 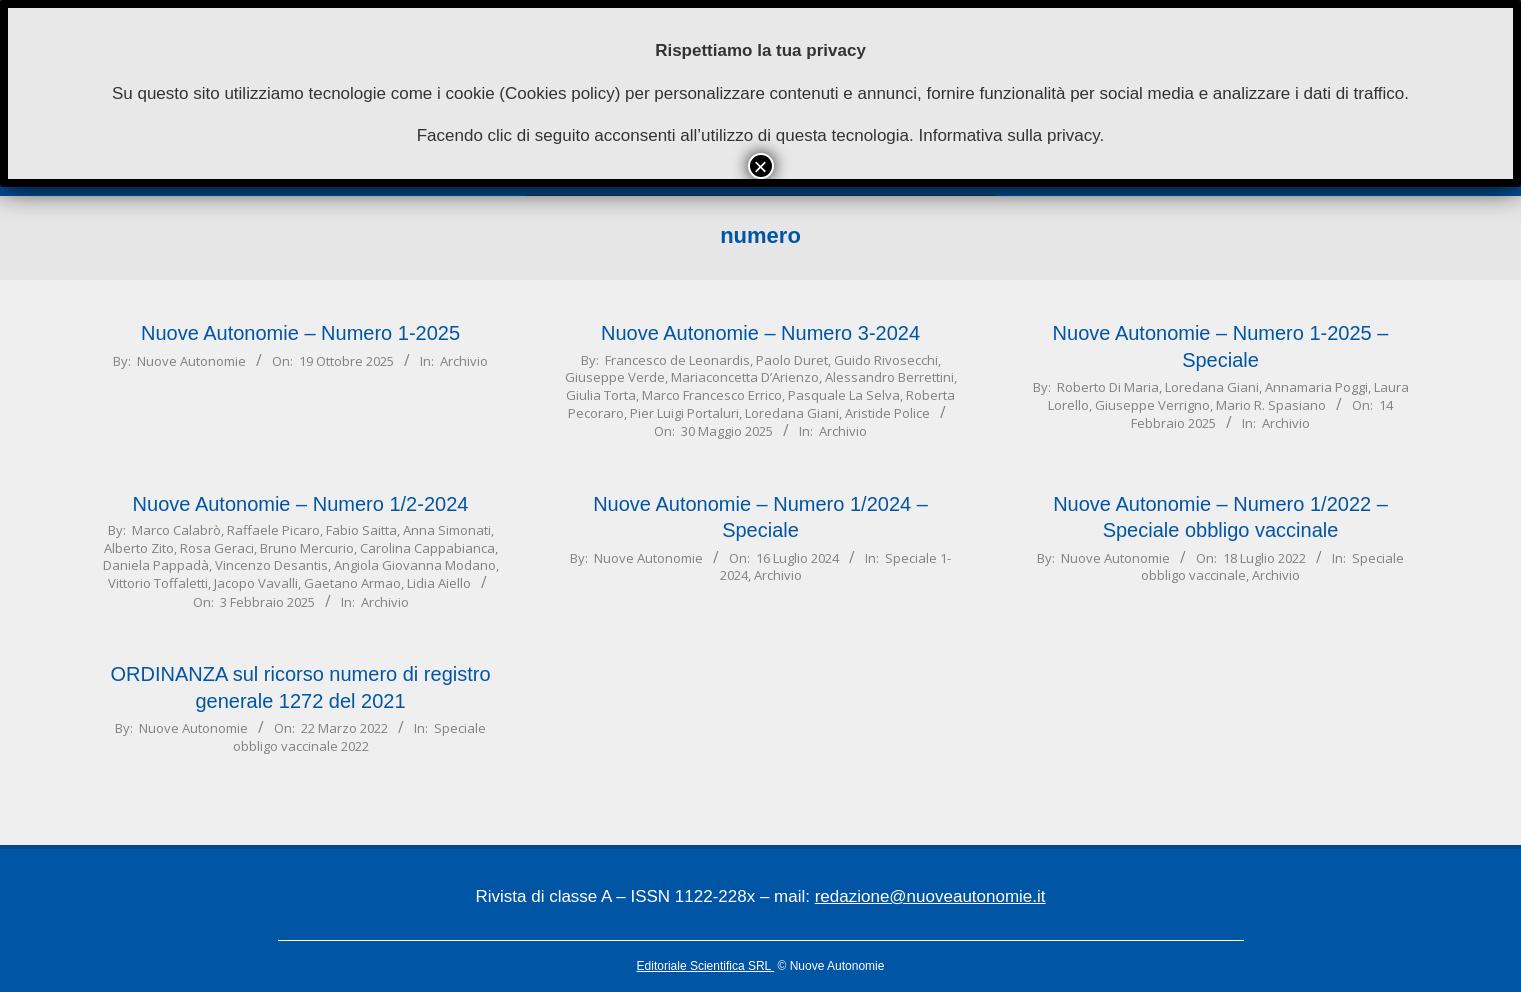 I want to click on Anna Simonati, so click(x=447, y=530).